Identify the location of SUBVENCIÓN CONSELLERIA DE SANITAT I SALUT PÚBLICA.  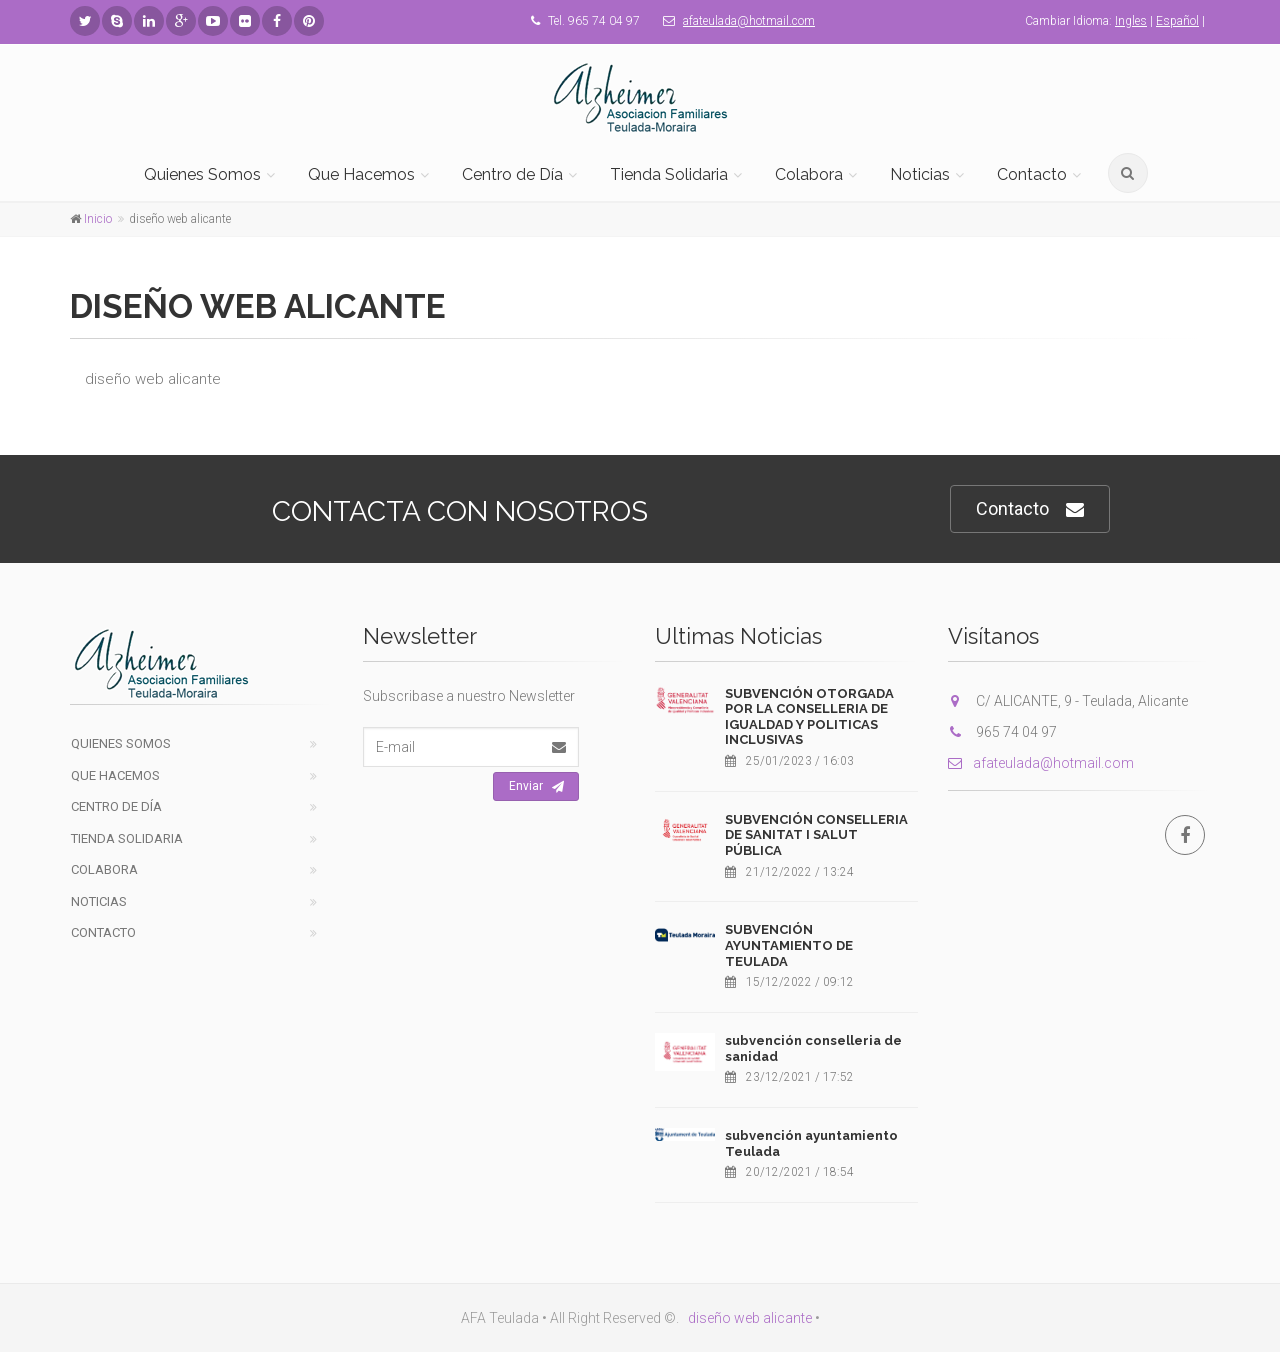
(816, 835).